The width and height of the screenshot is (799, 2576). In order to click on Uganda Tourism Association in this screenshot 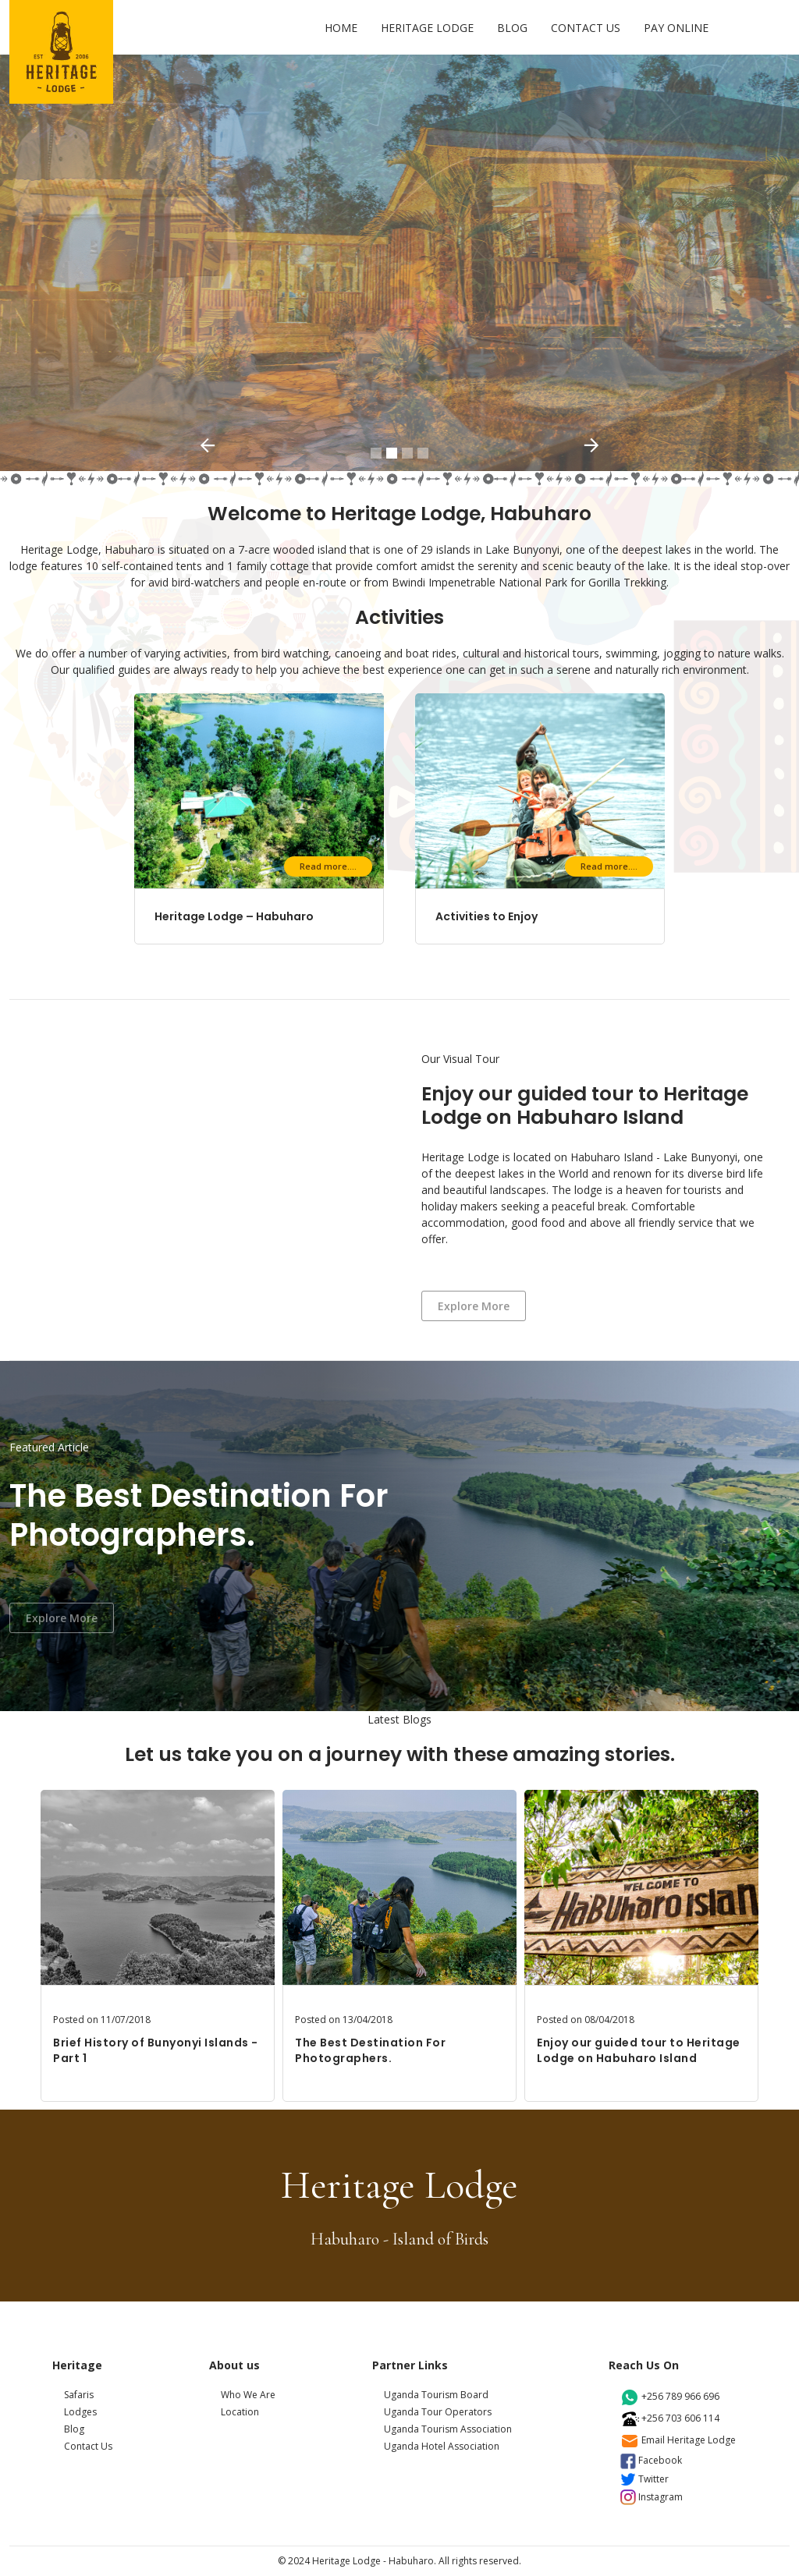, I will do `click(448, 2429)`.